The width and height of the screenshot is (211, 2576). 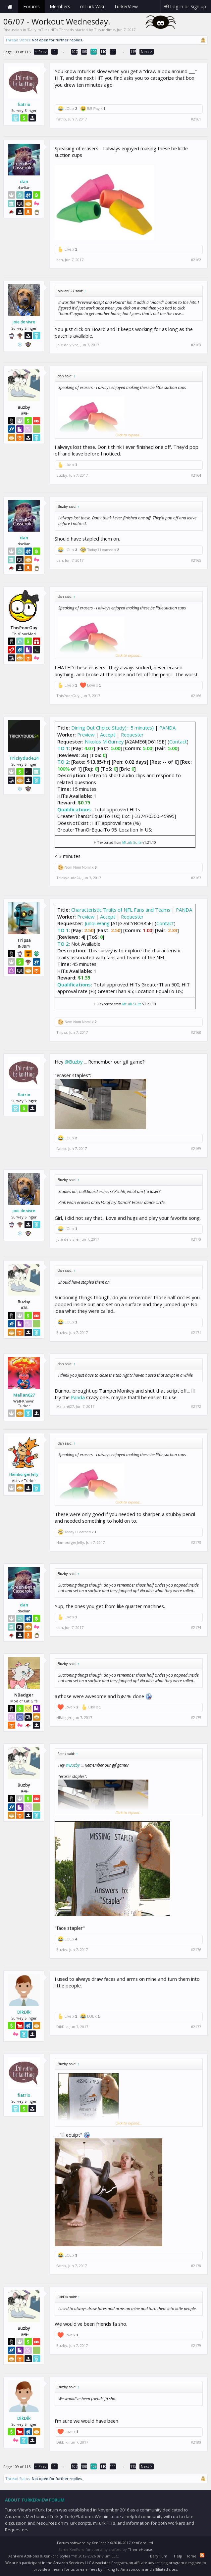 What do you see at coordinates (94, 51) in the screenshot?
I see `109` at bounding box center [94, 51].